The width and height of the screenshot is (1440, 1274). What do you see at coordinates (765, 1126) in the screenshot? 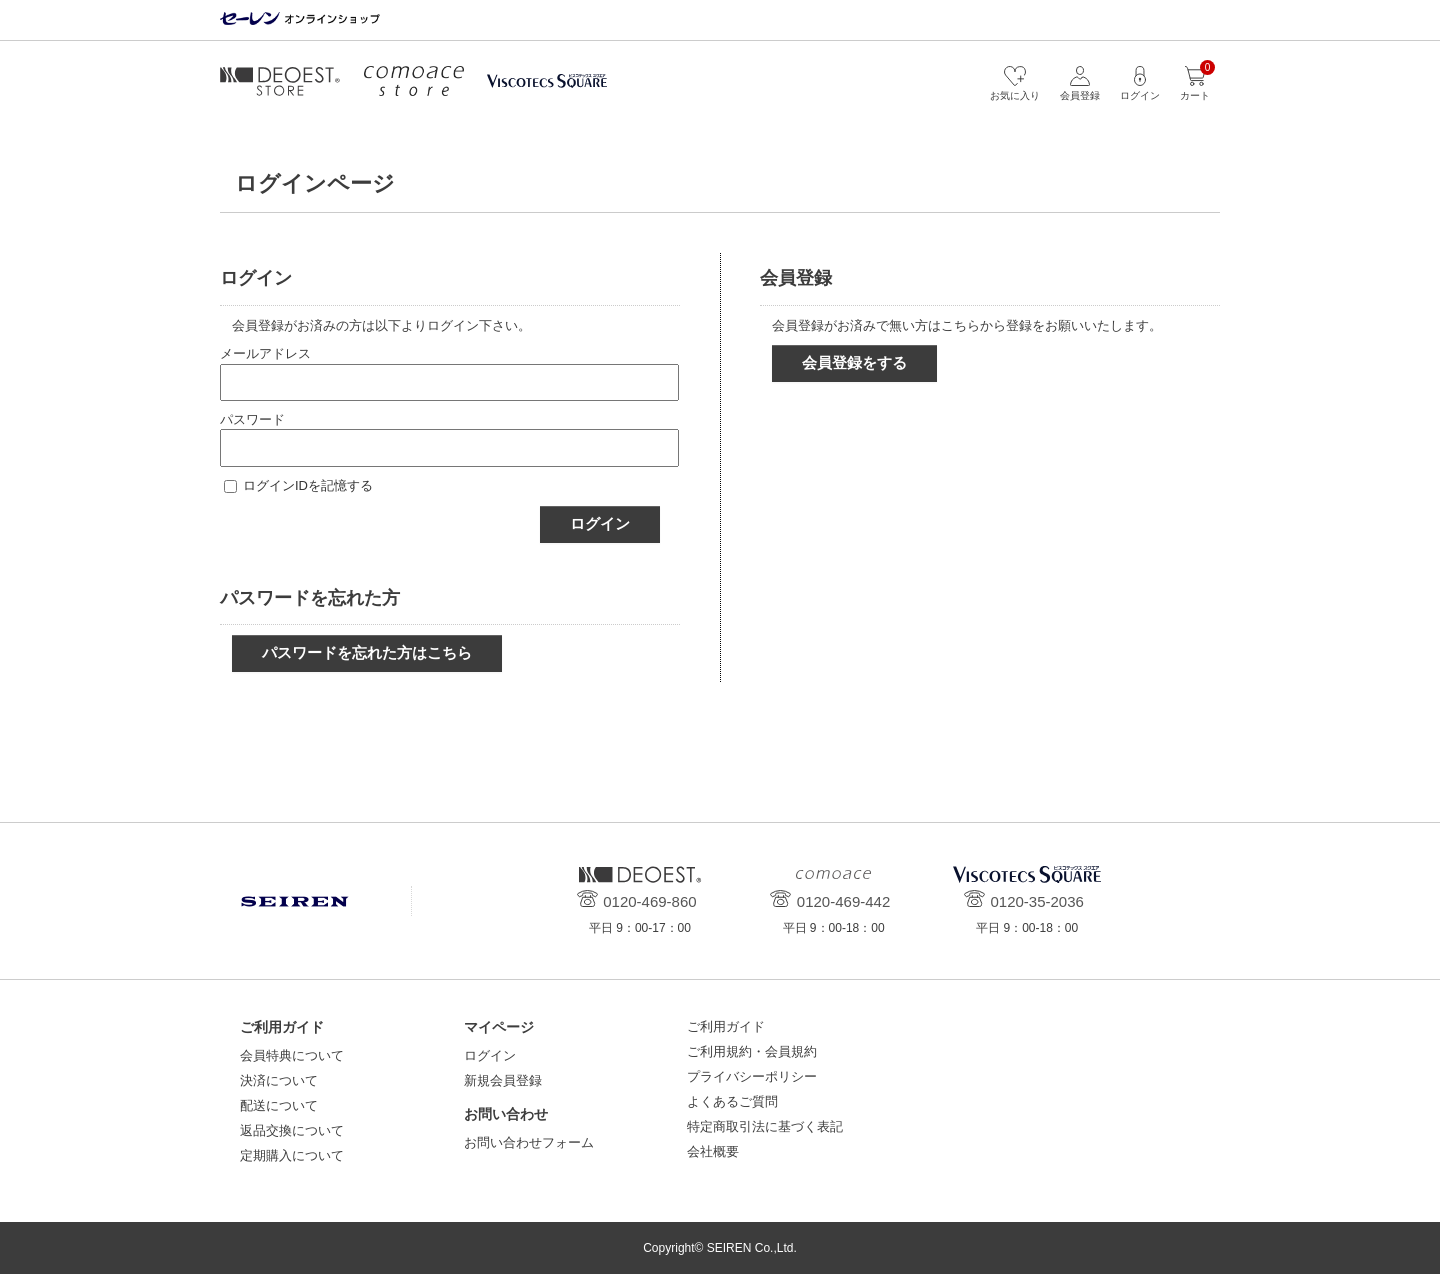
I see `特定商取引法に基づく表記` at bounding box center [765, 1126].